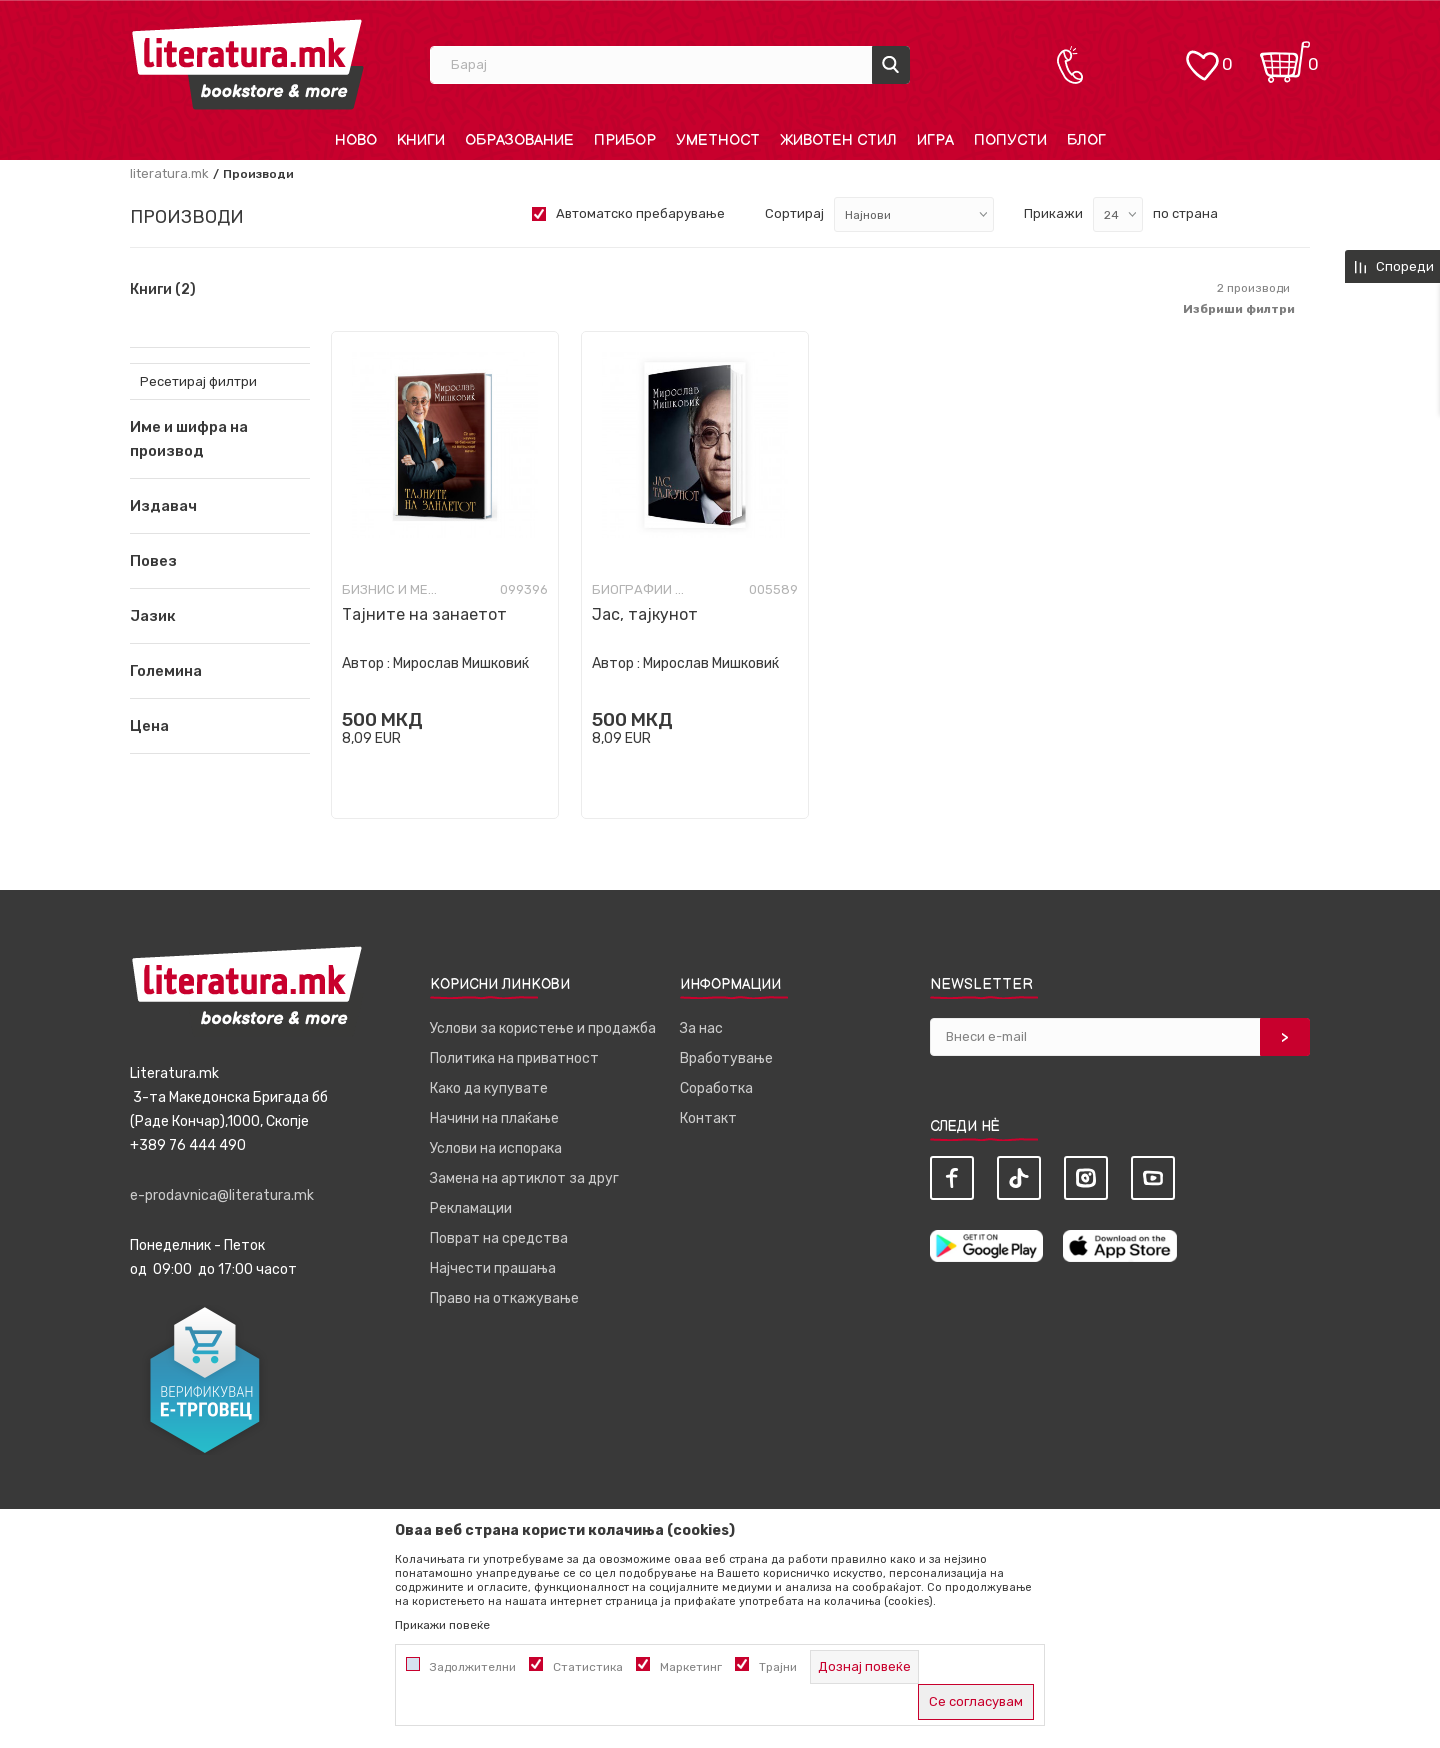  I want to click on Задолжителни, so click(473, 1667).